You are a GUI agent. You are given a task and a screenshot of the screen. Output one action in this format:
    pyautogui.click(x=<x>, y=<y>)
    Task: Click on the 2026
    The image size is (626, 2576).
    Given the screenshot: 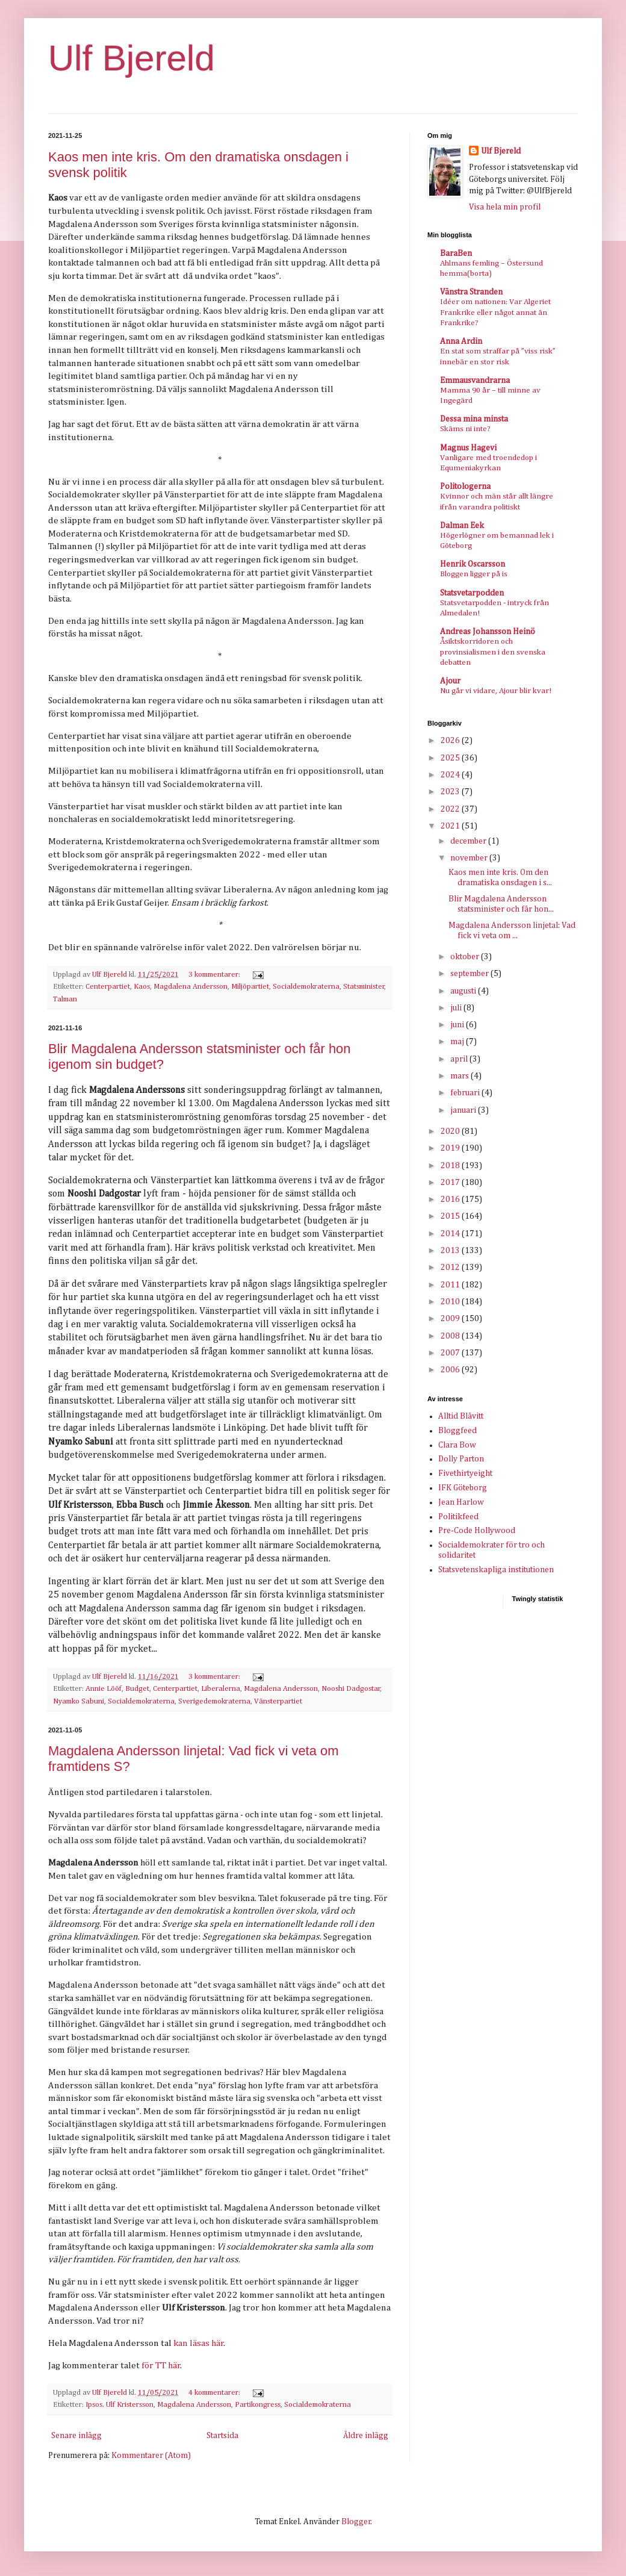 What is the action you would take?
    pyautogui.click(x=451, y=740)
    